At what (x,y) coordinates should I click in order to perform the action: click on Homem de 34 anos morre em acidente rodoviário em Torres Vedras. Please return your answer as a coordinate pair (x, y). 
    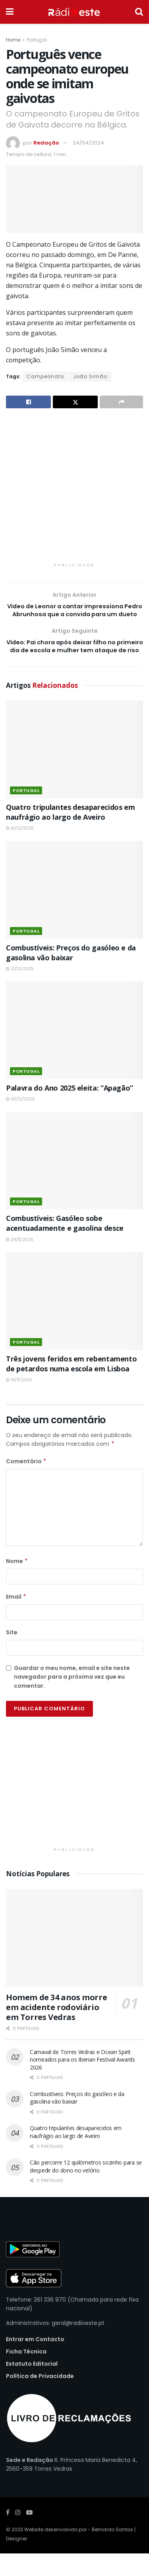
    Looking at the image, I should click on (56, 2030).